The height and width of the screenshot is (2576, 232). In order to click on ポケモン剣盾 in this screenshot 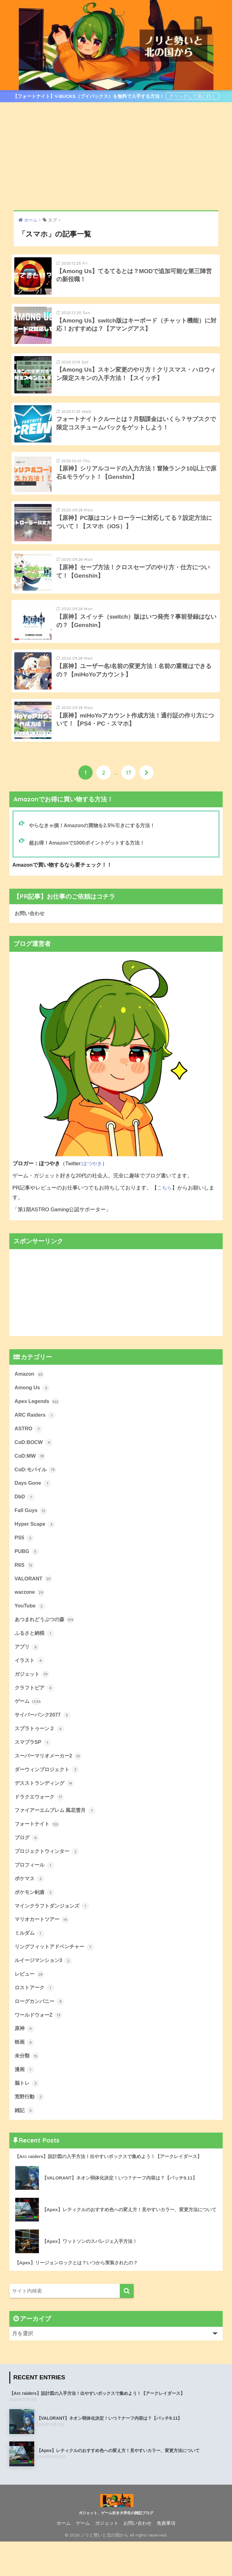, I will do `click(35, 1922)`.